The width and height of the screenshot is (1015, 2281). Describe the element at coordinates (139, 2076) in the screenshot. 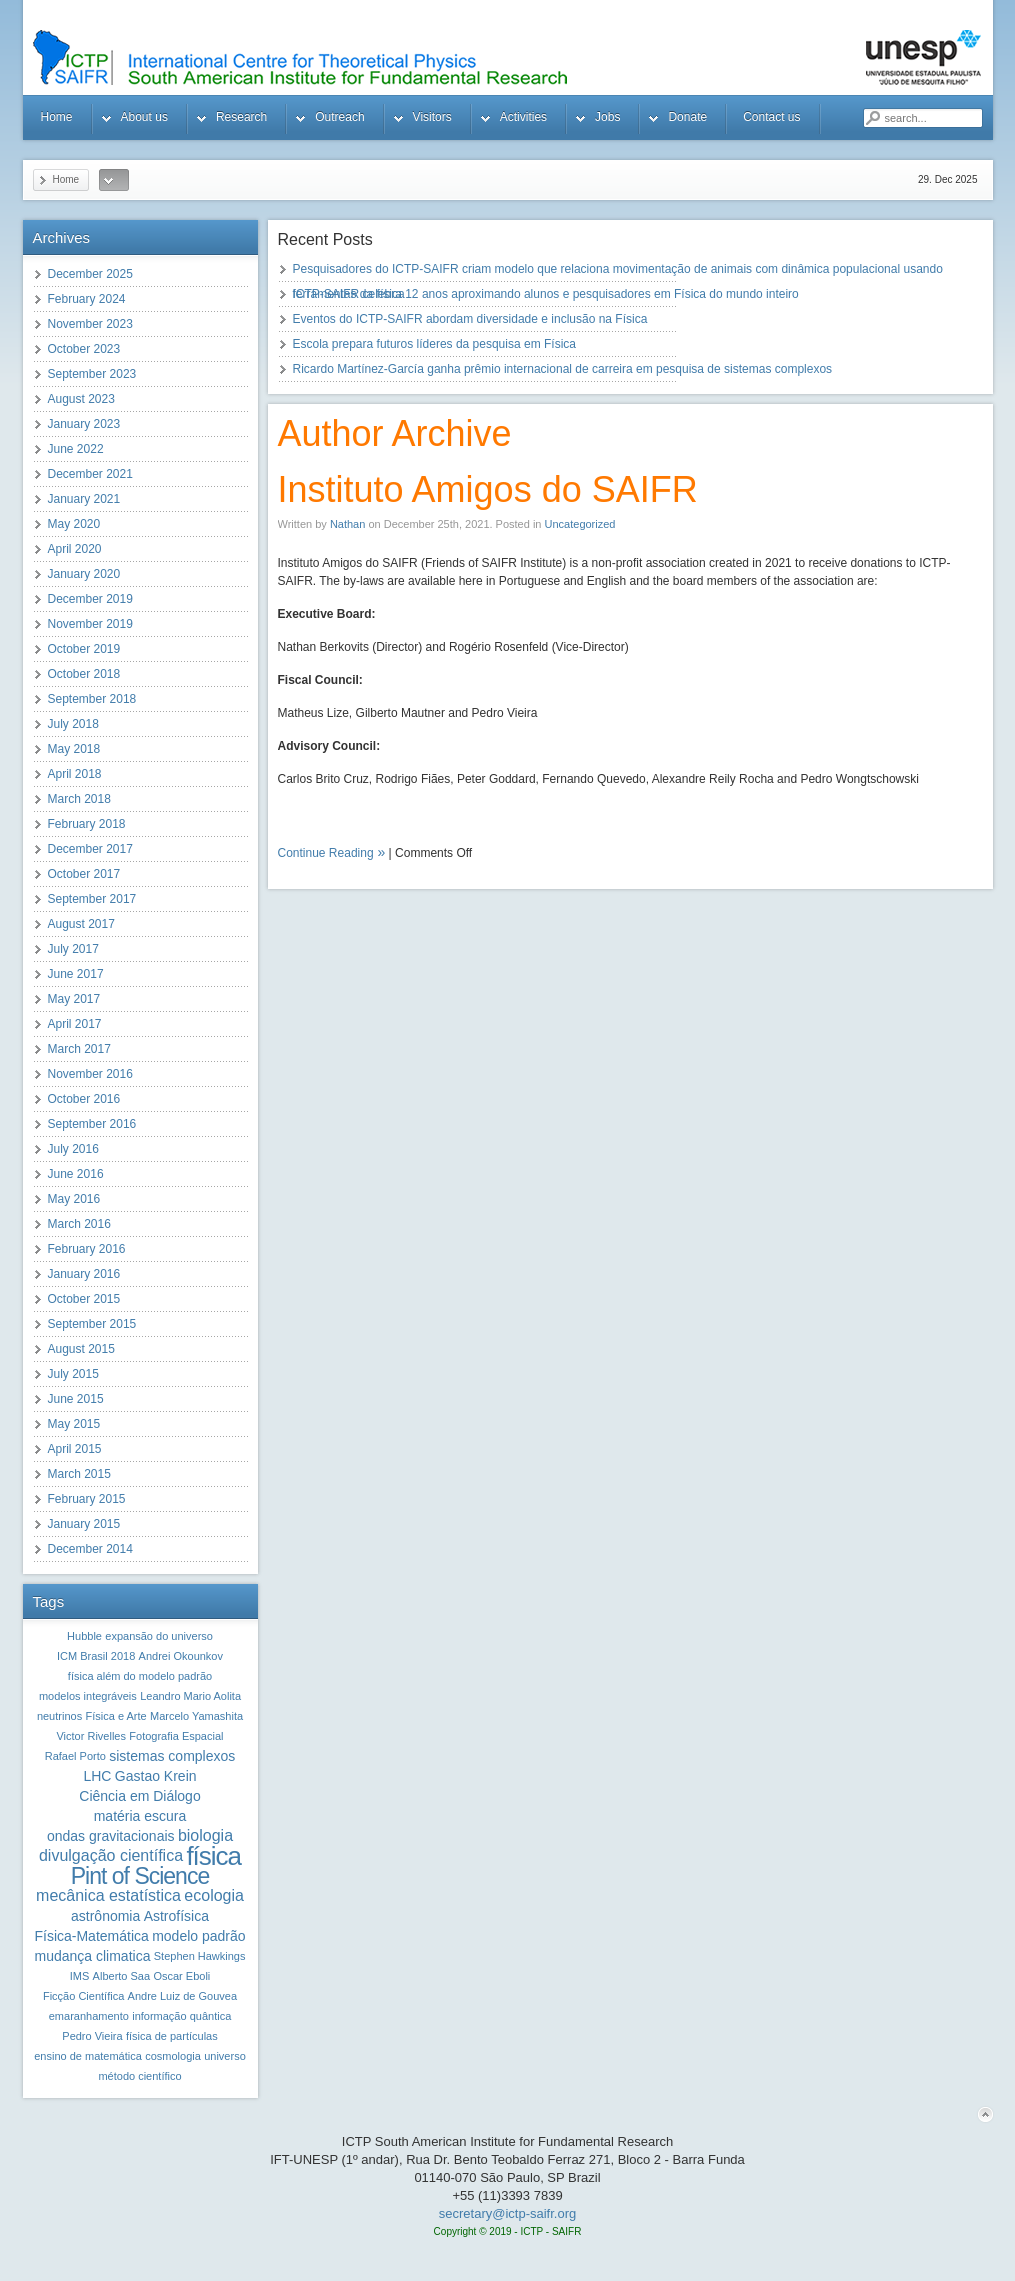

I see `método científico` at that location.